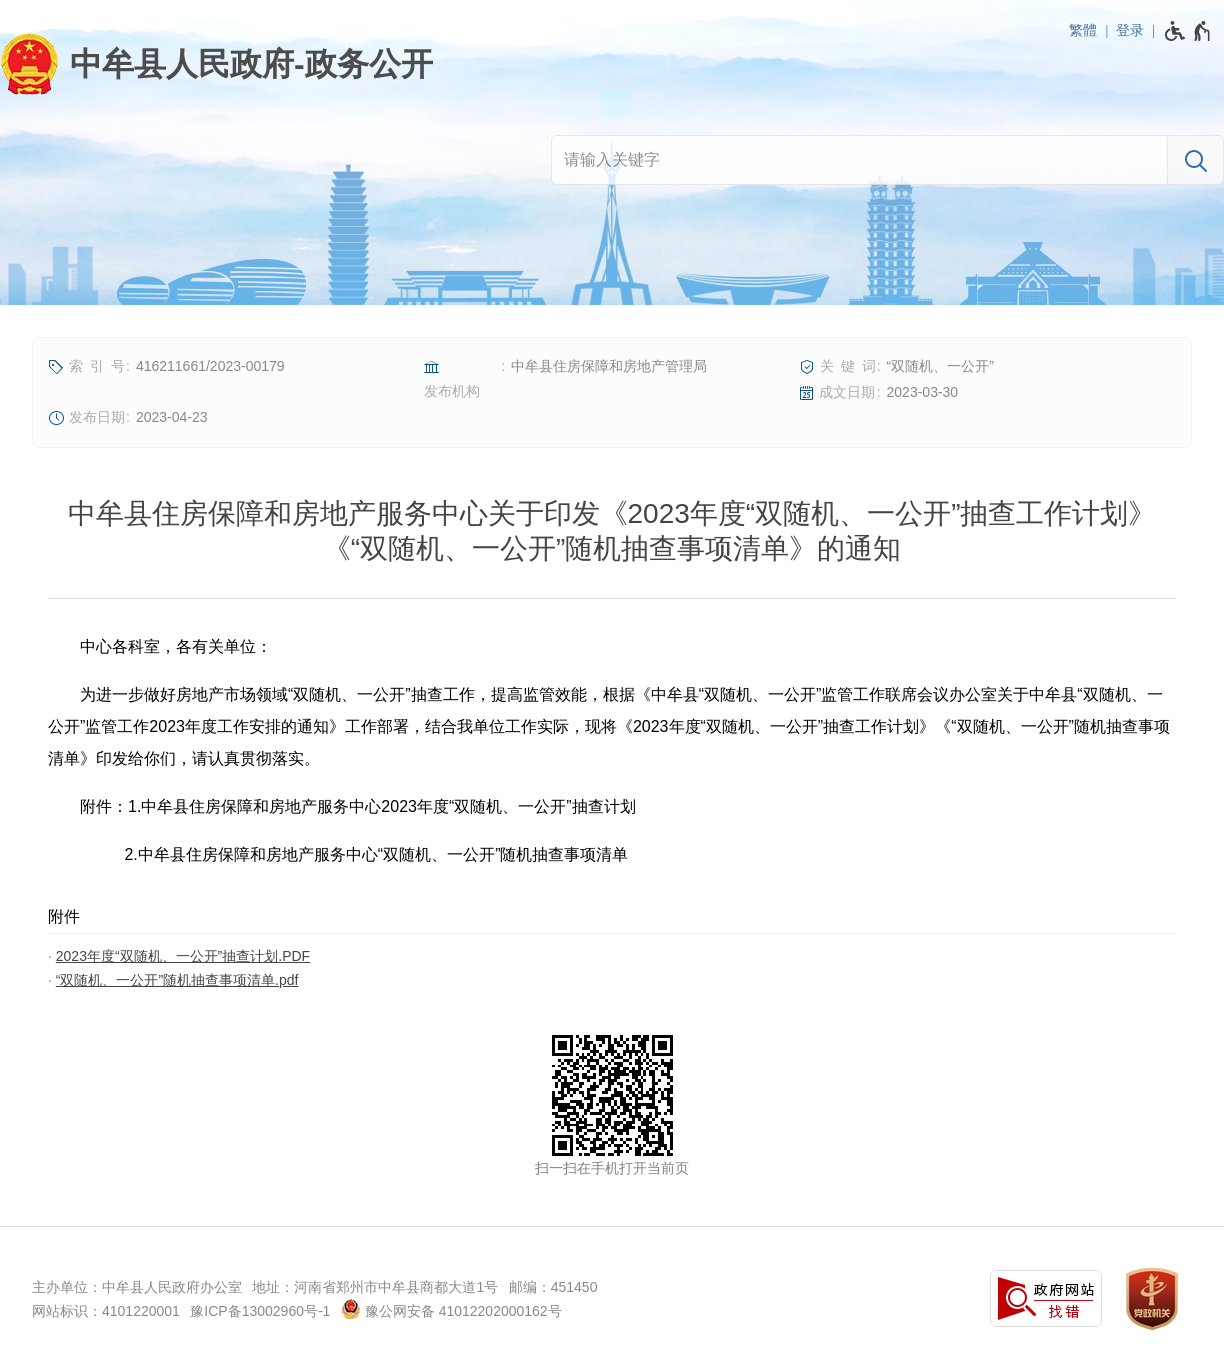 This screenshot has height=1371, width=1224. I want to click on 豫ICP备13002960号-1, so click(260, 1311).